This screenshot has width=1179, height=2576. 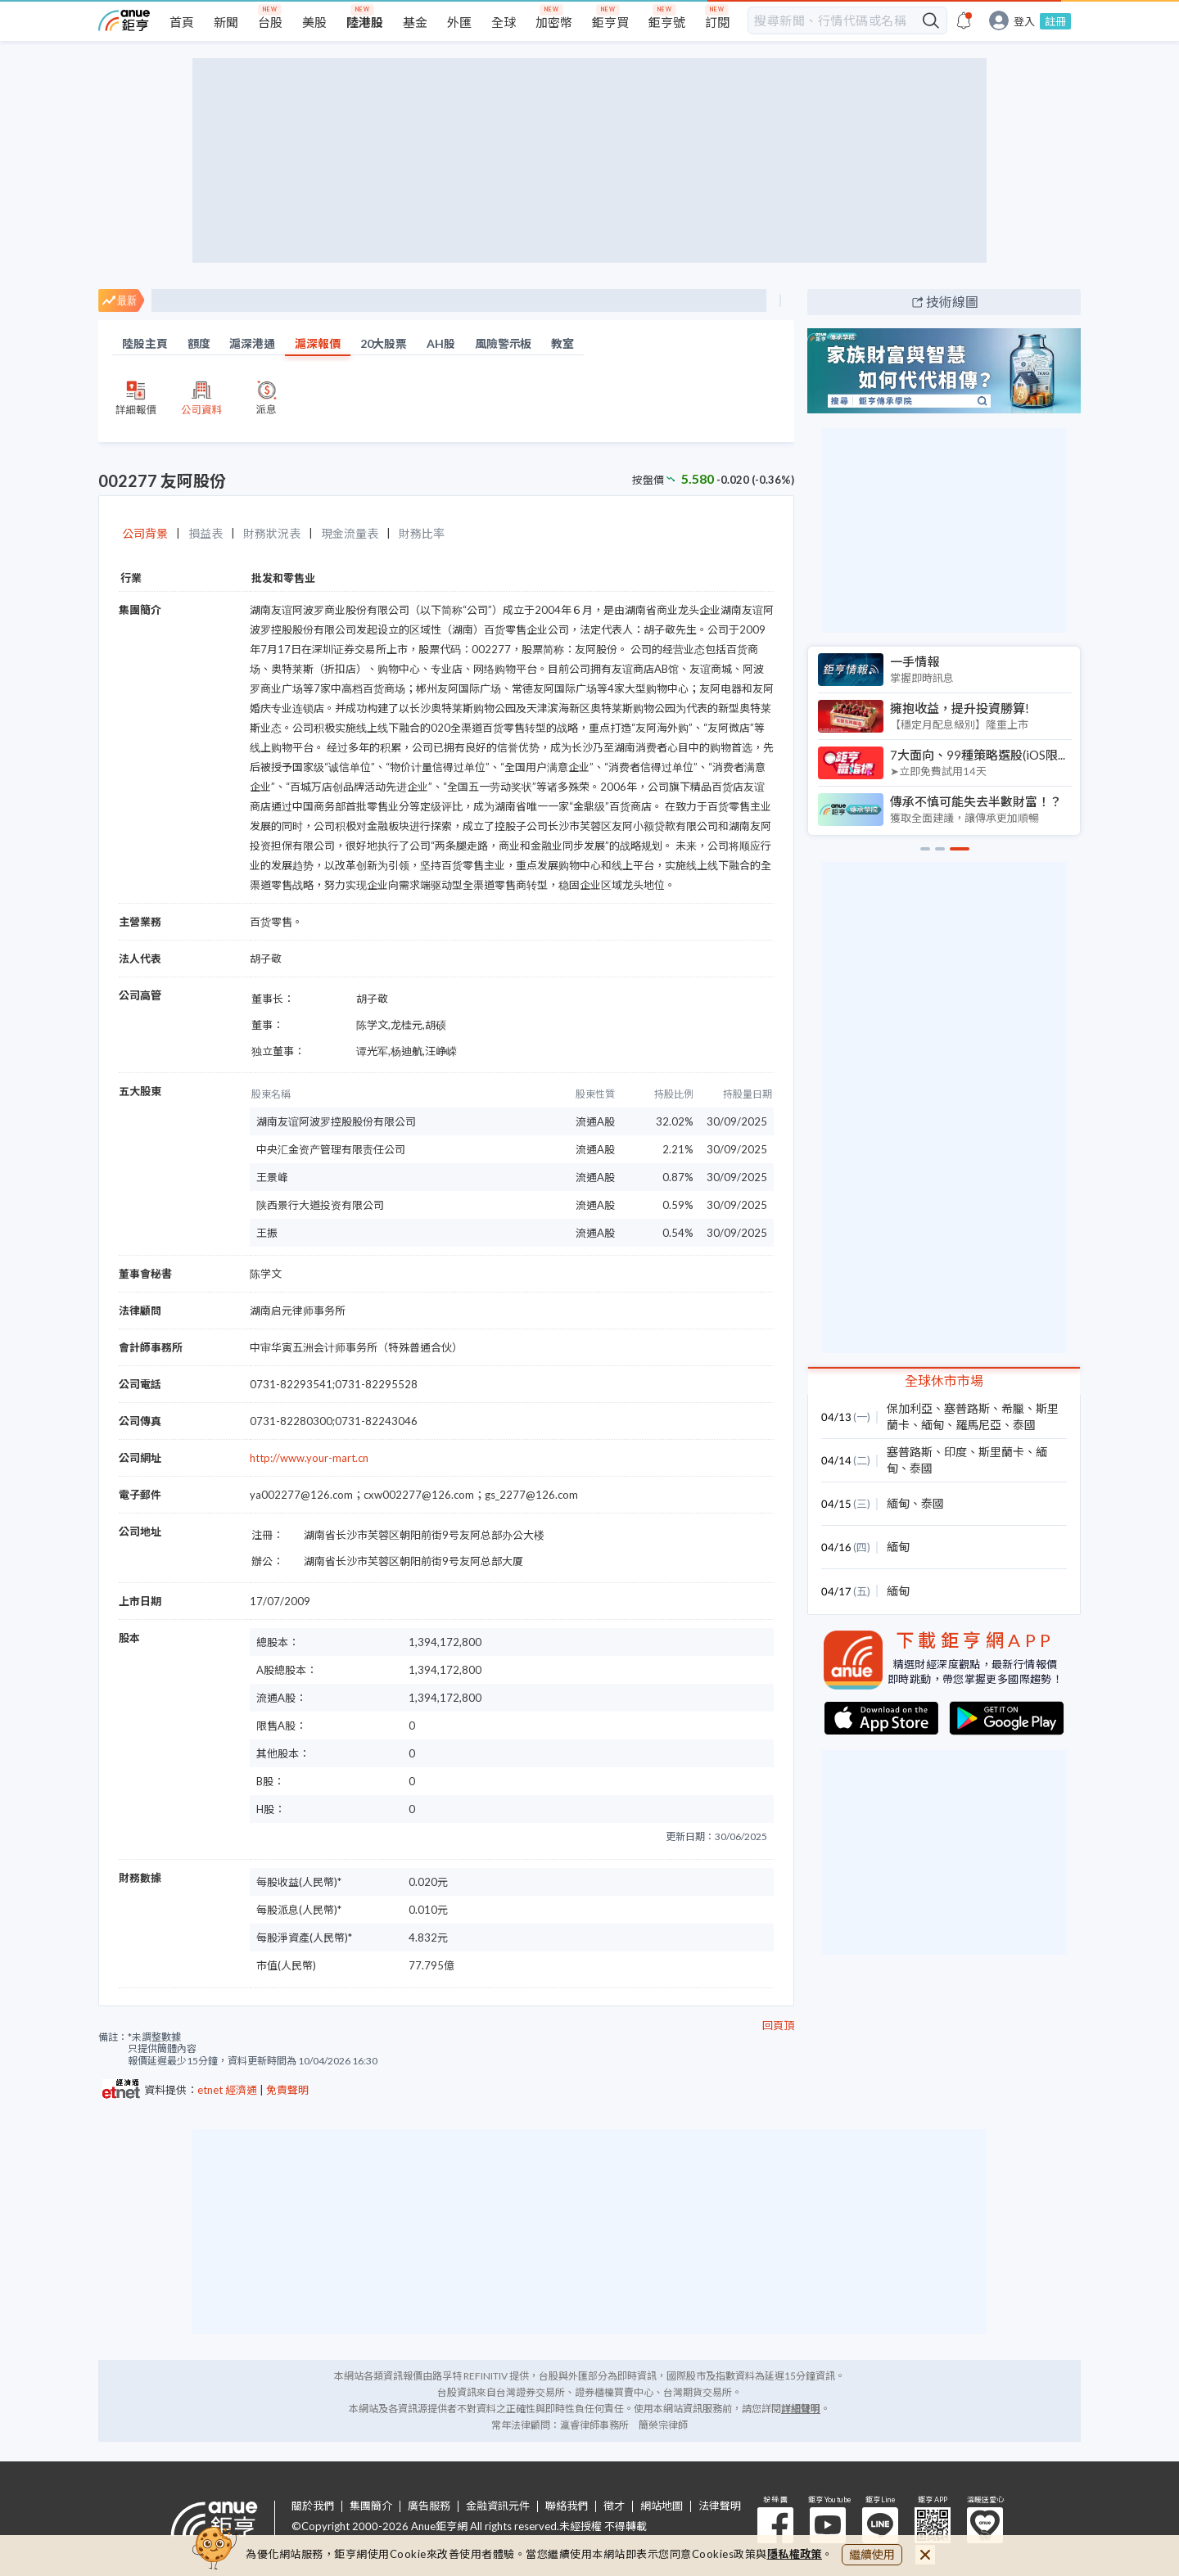 I want to click on 泰國, so click(x=1024, y=1425).